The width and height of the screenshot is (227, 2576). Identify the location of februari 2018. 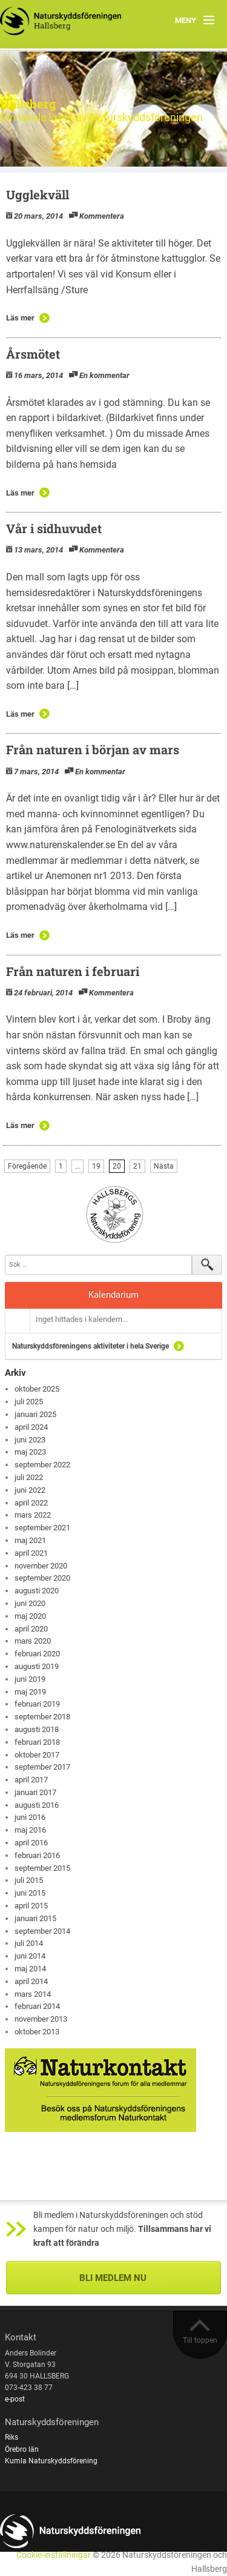
(37, 1742).